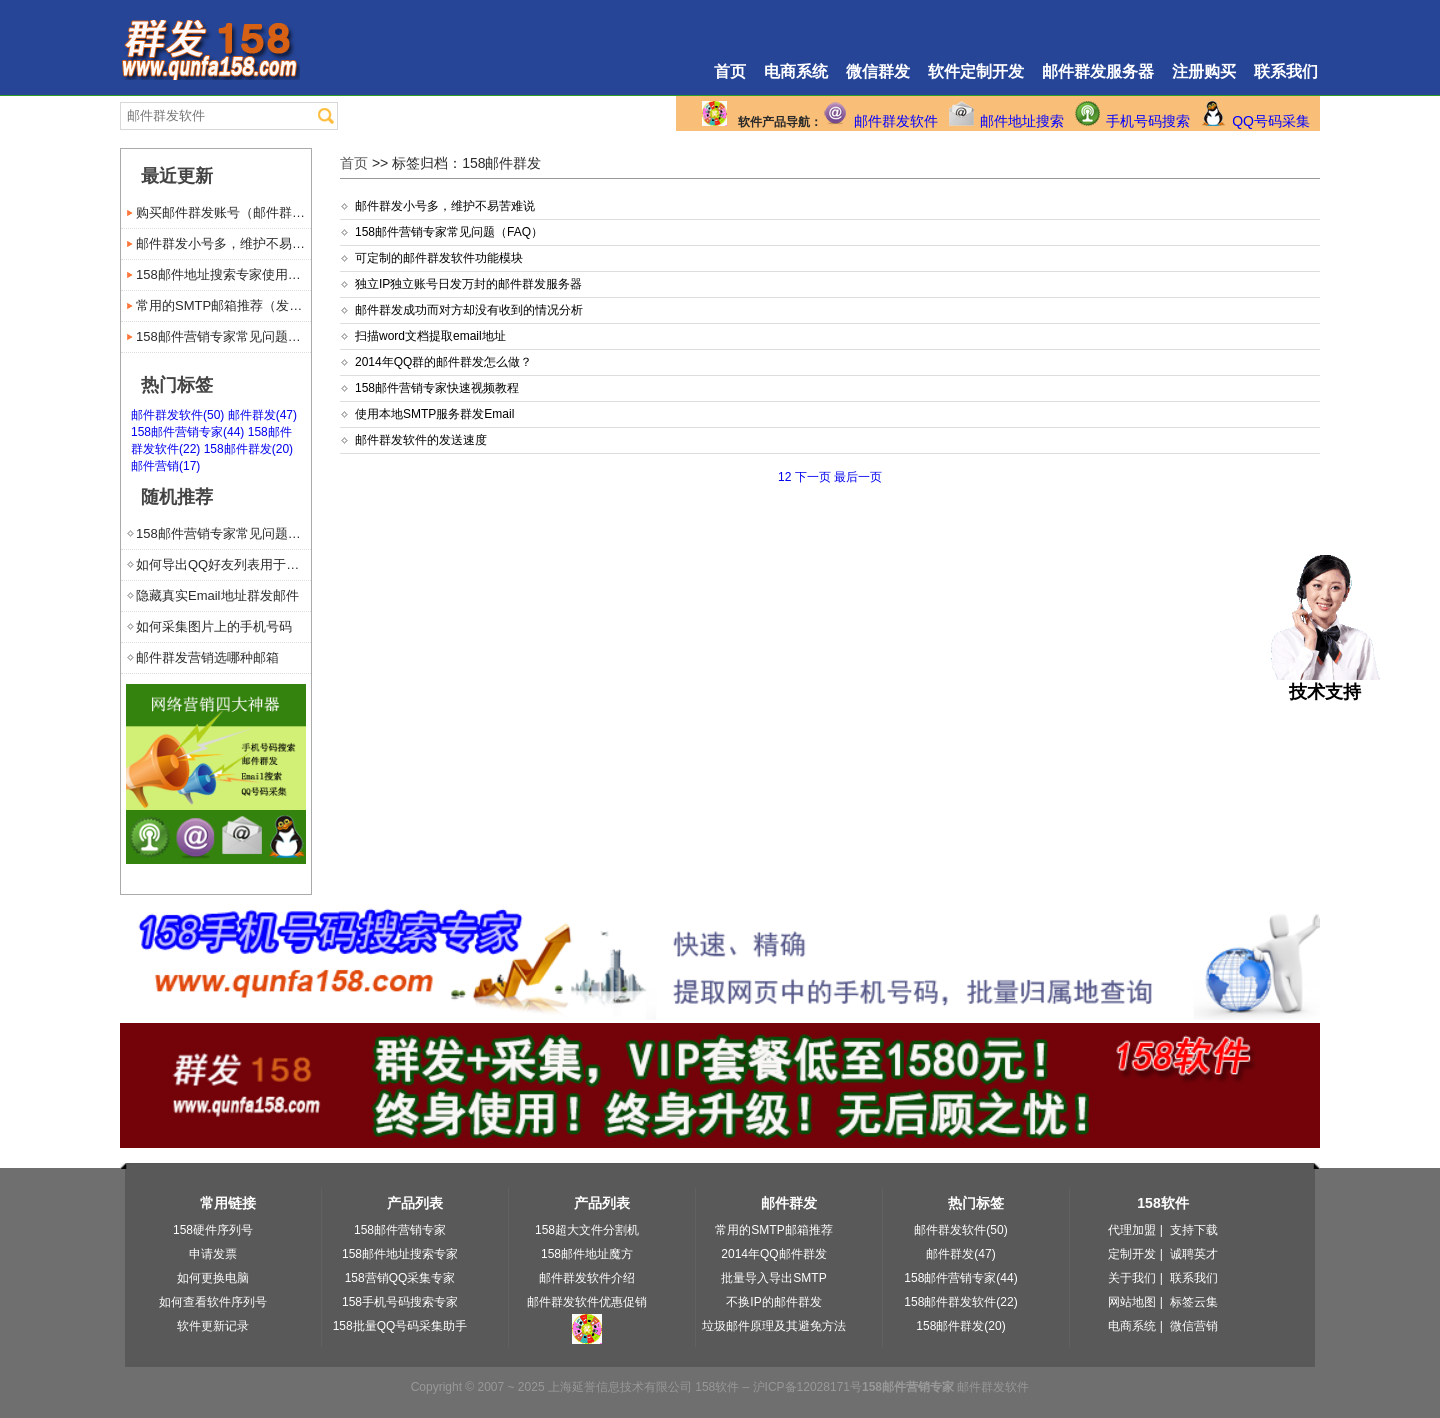 This screenshot has height=1418, width=1440. I want to click on 邮件群发软件, so click(896, 121).